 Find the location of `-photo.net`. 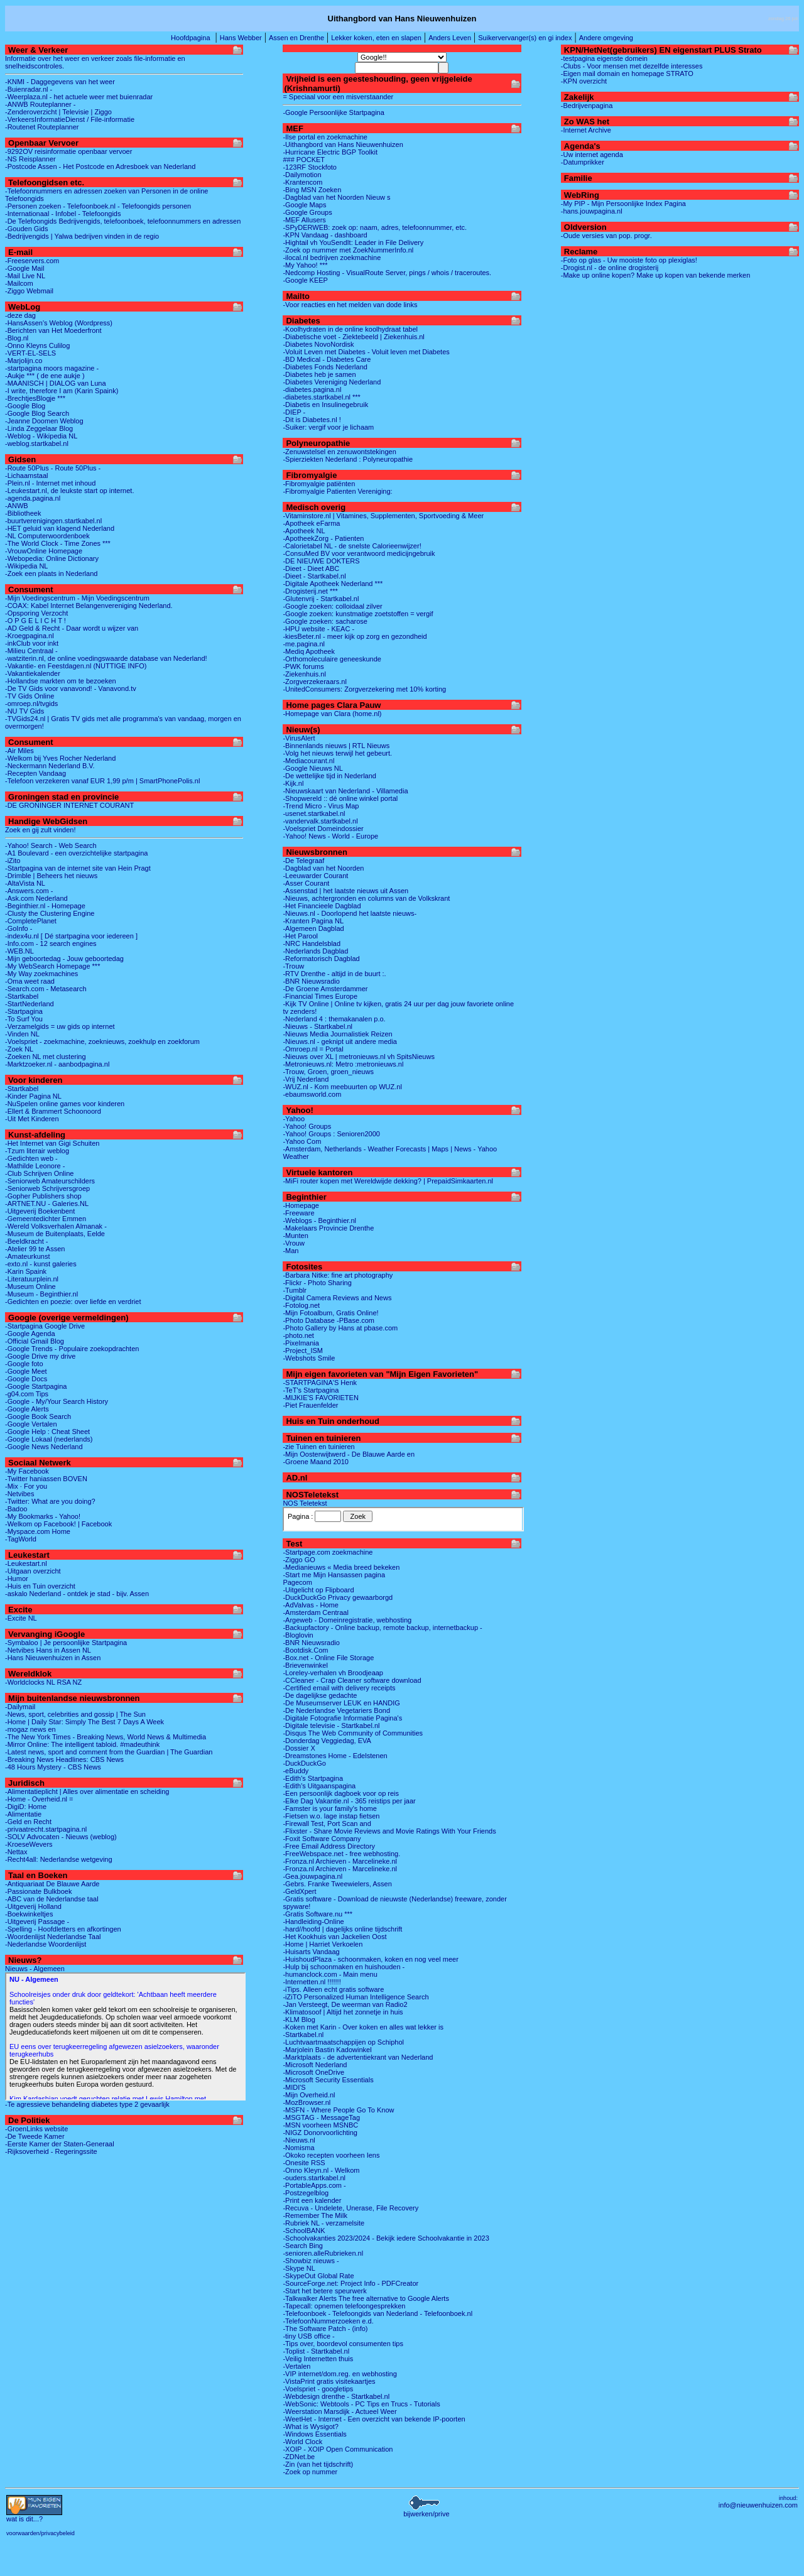

-photo.net is located at coordinates (298, 1335).